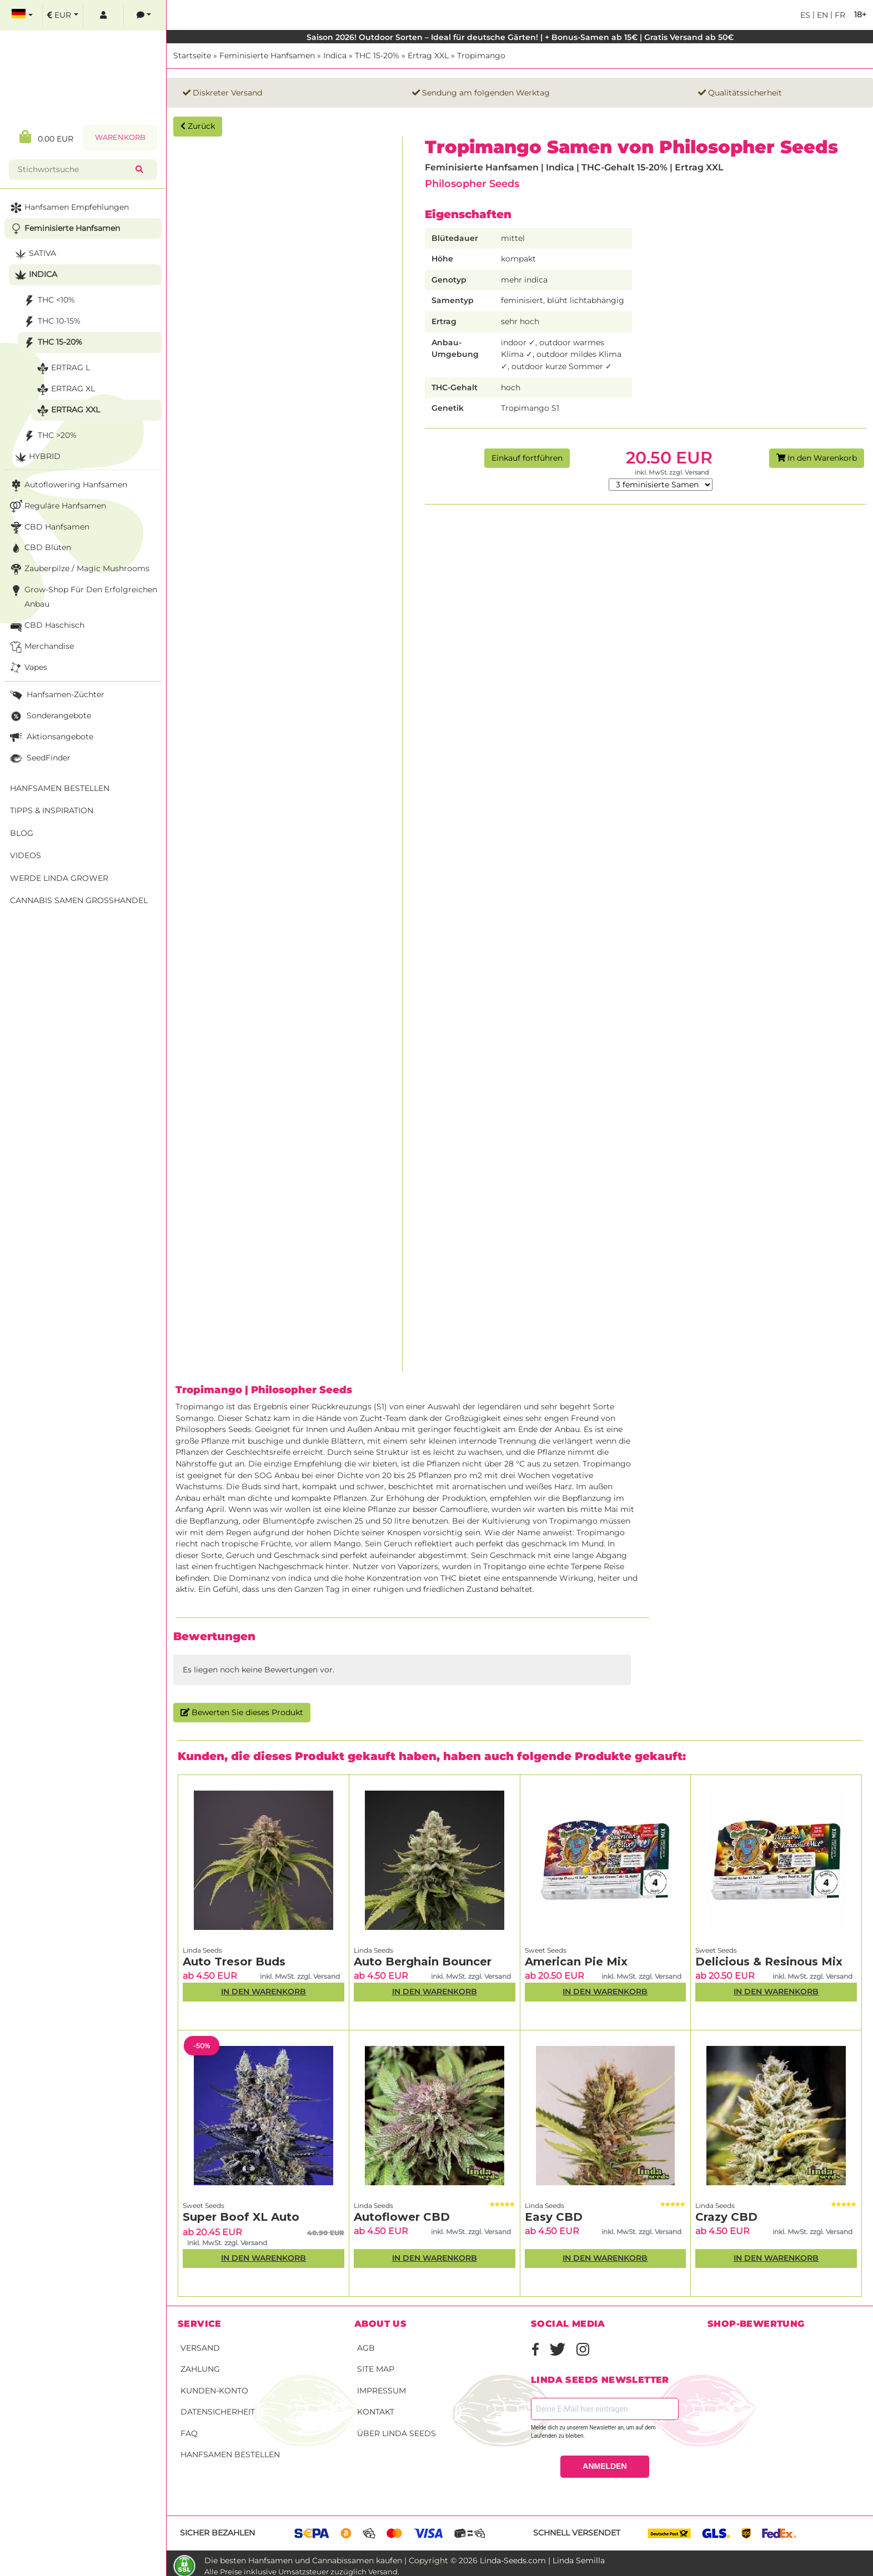 This screenshot has width=873, height=2576. What do you see at coordinates (192, 56) in the screenshot?
I see `Startseite` at bounding box center [192, 56].